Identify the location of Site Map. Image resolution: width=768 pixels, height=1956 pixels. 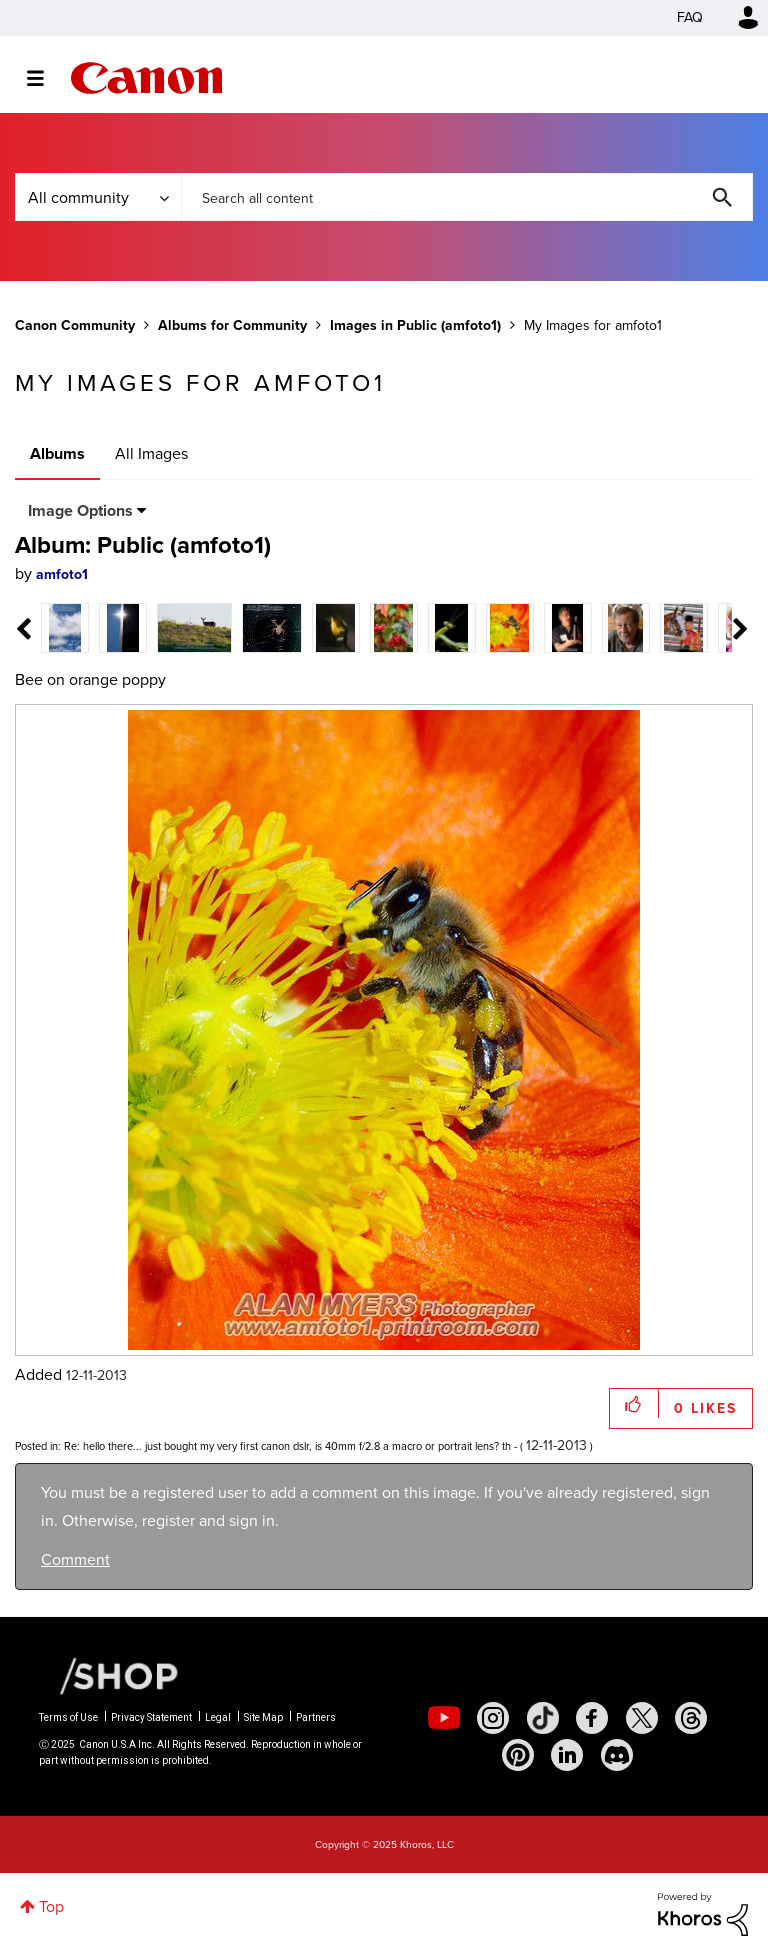
(263, 1717).